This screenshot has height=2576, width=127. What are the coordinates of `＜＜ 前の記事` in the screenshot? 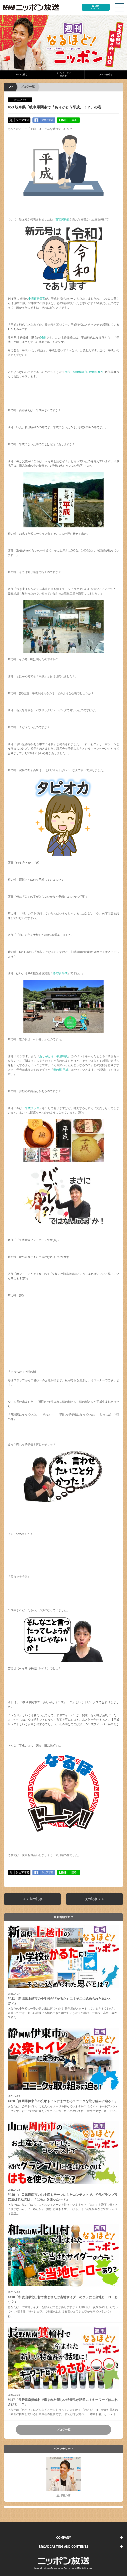 It's located at (32, 1899).